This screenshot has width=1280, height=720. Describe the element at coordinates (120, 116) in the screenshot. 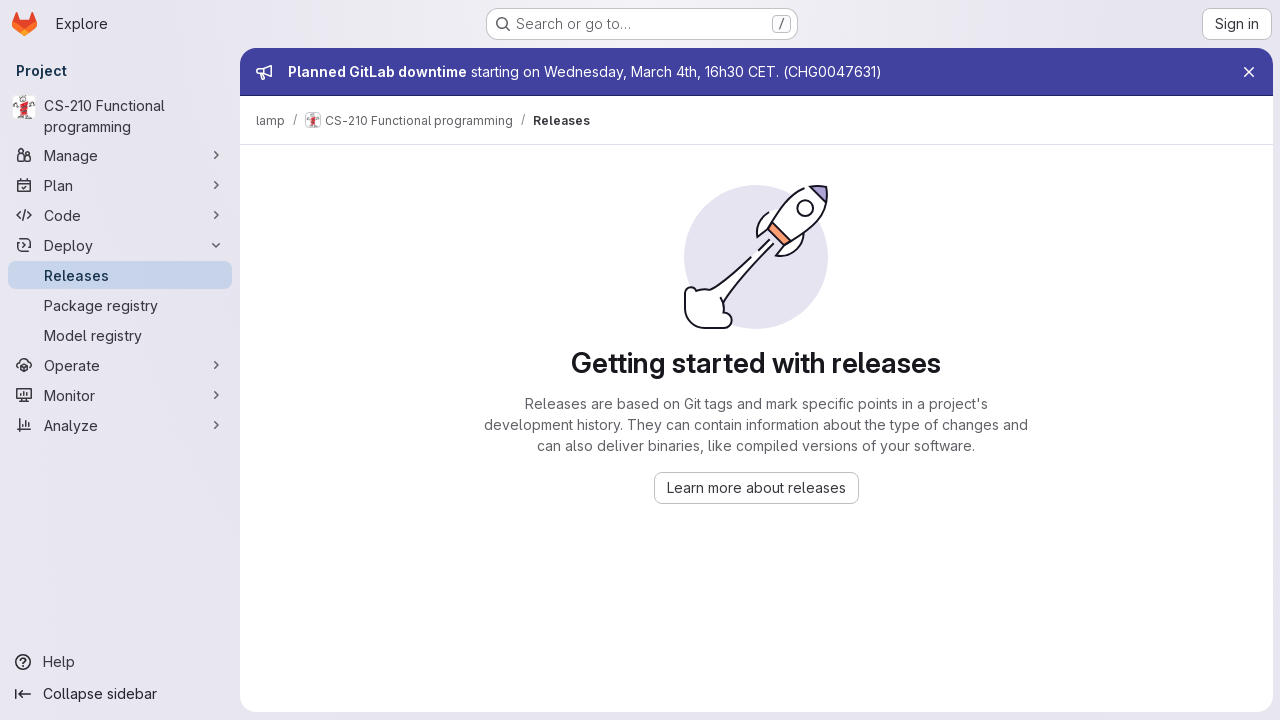

I see `[CS-210 Functional programming]` at that location.